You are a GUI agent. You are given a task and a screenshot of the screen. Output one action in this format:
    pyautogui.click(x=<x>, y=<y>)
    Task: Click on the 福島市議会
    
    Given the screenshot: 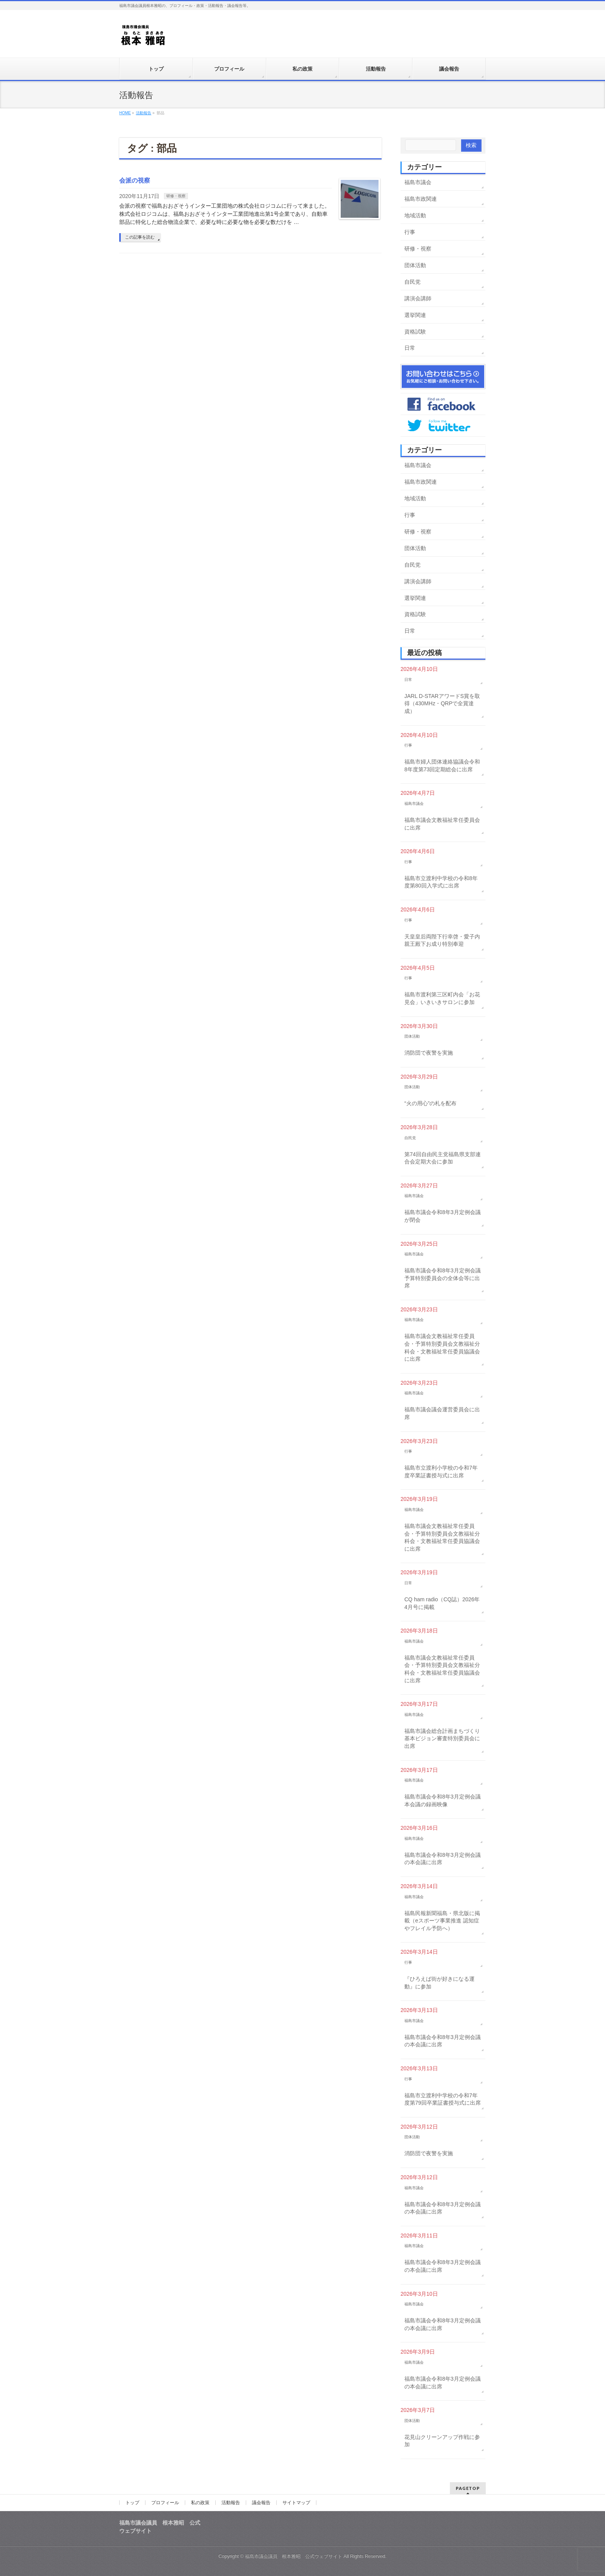 What is the action you would take?
    pyautogui.click(x=417, y=182)
    